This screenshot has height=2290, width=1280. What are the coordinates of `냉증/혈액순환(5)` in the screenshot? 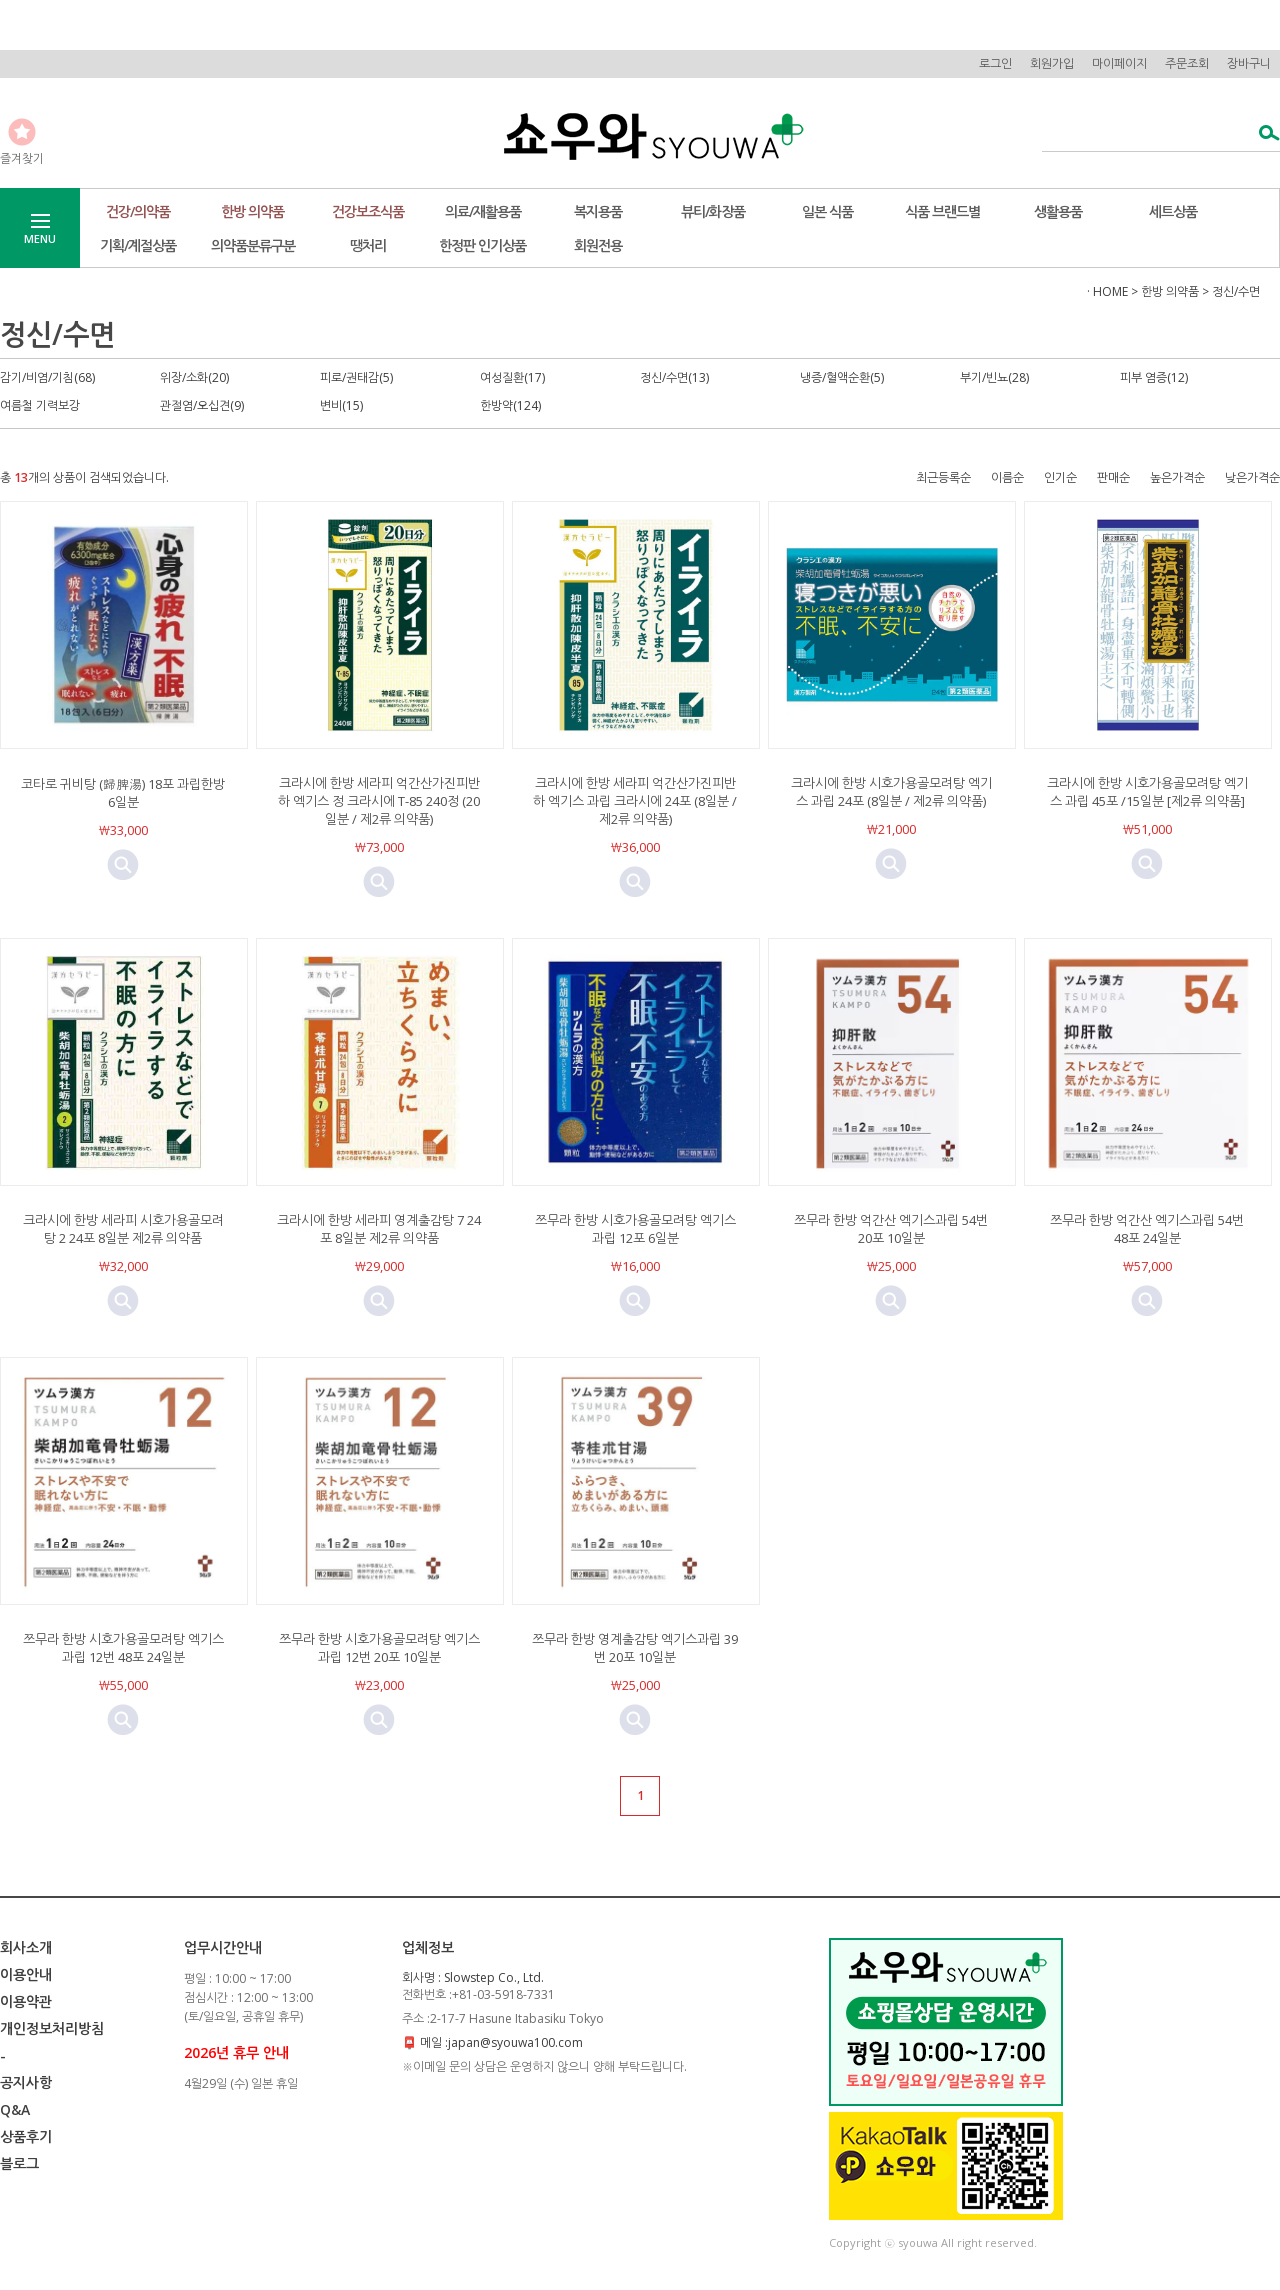 It's located at (842, 377).